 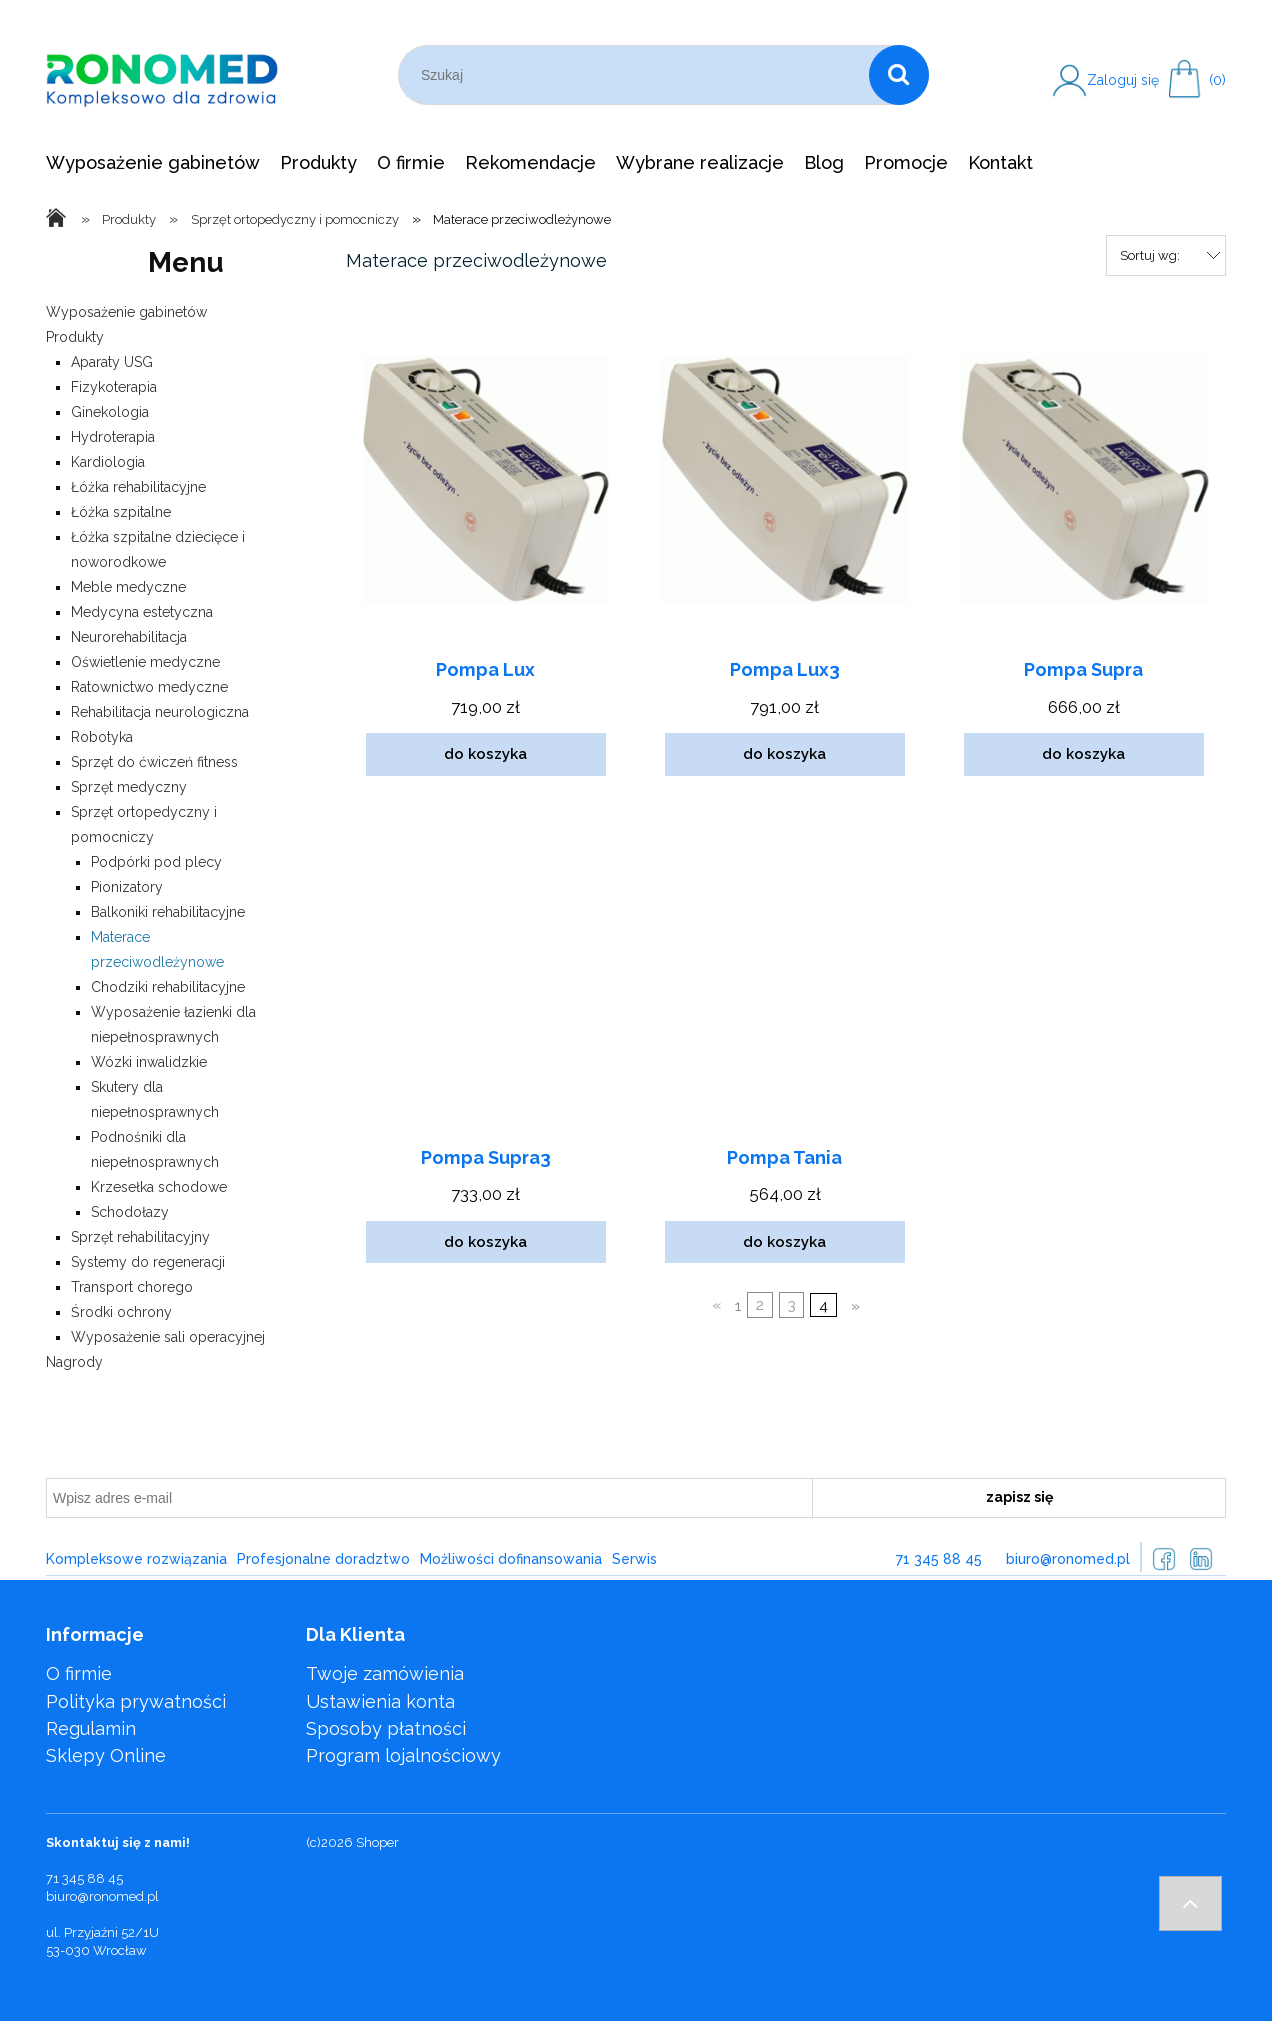 What do you see at coordinates (129, 637) in the screenshot?
I see `Neurorehabilitacja` at bounding box center [129, 637].